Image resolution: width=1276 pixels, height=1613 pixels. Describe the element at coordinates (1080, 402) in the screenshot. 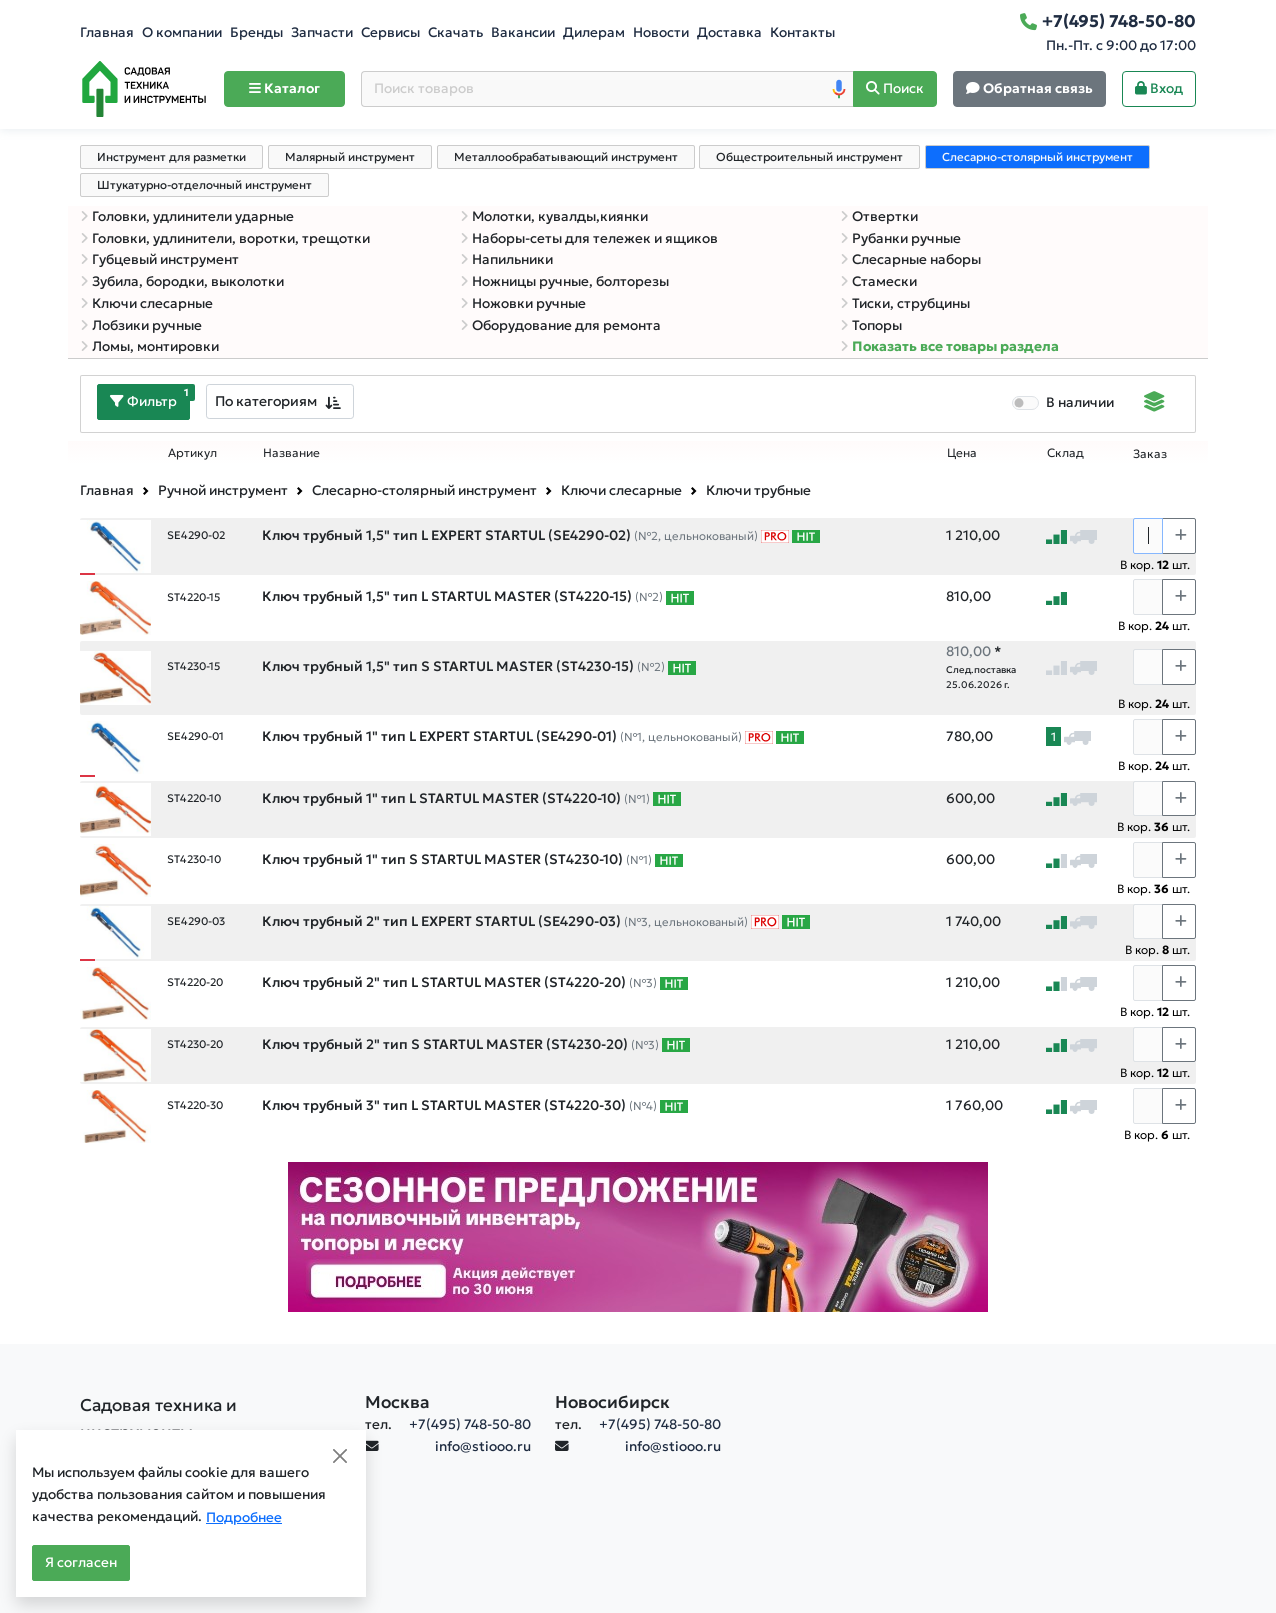

I see `В наличии` at that location.